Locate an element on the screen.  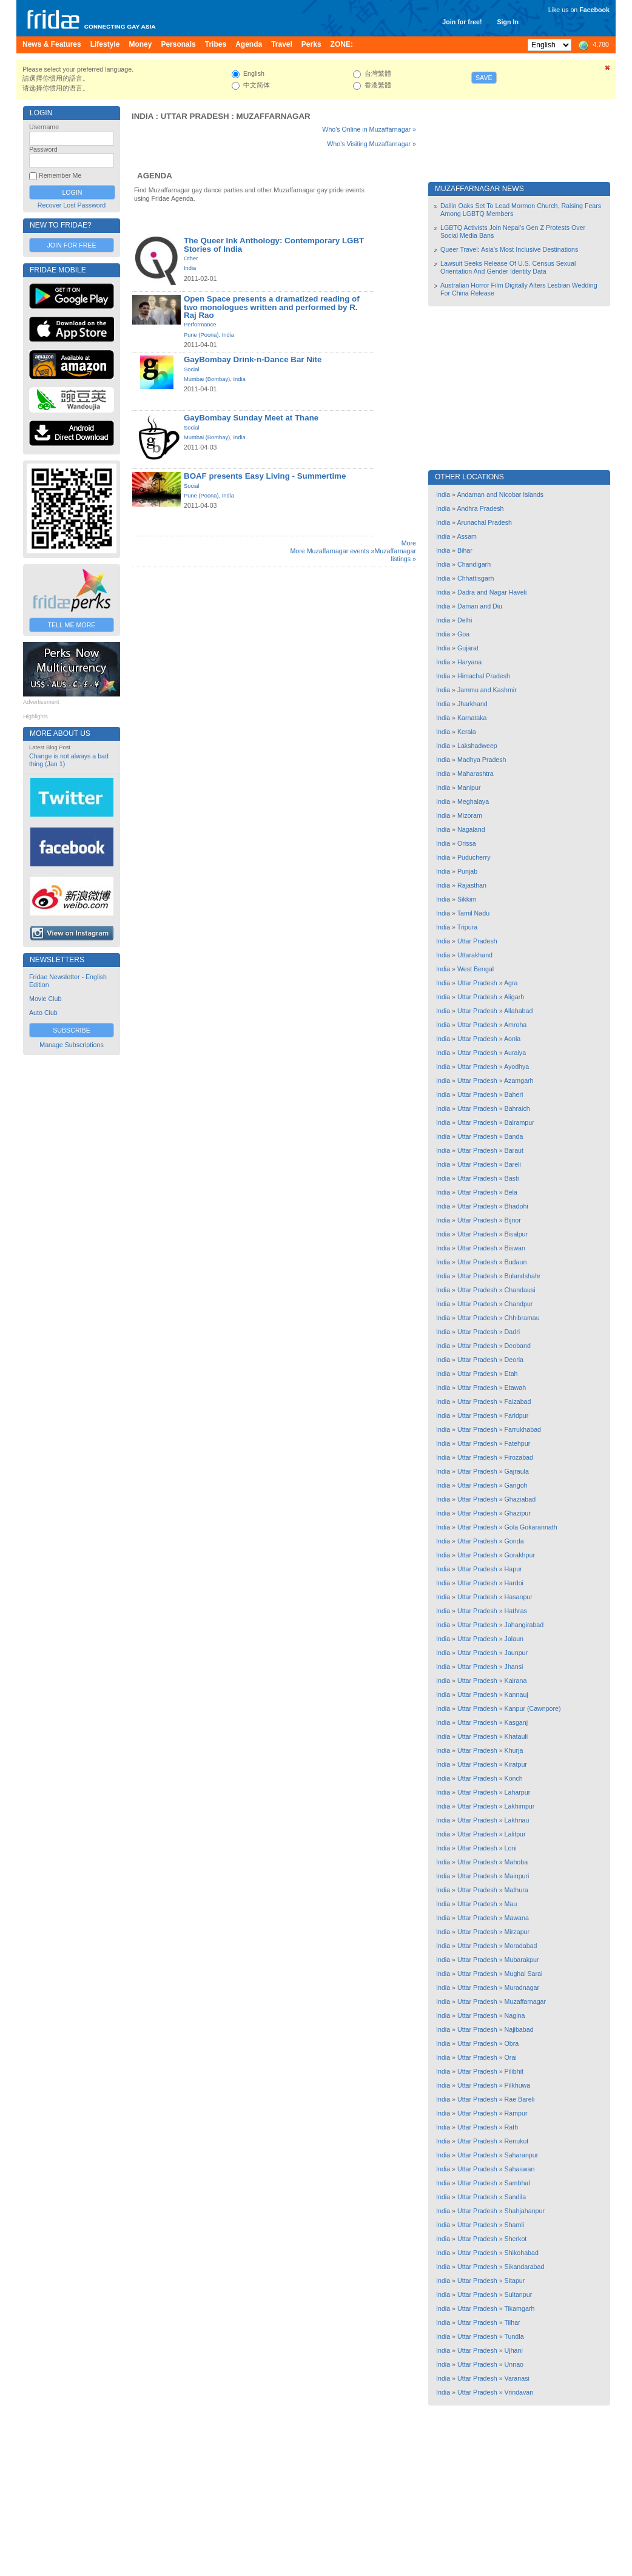
Maharashtra is located at coordinates (475, 773).